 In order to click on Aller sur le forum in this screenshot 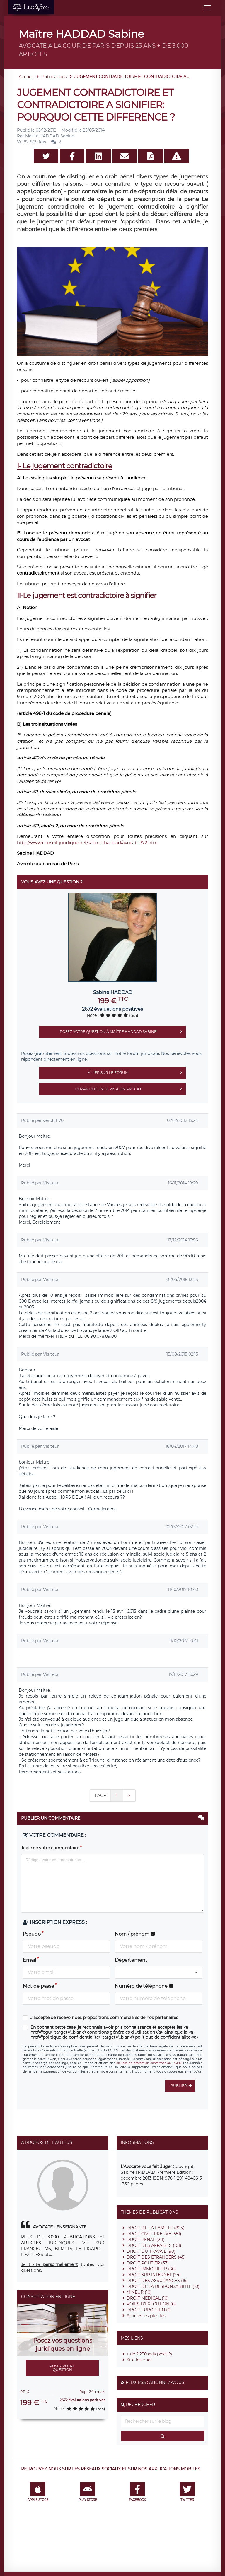, I will do `click(137, 1073)`.